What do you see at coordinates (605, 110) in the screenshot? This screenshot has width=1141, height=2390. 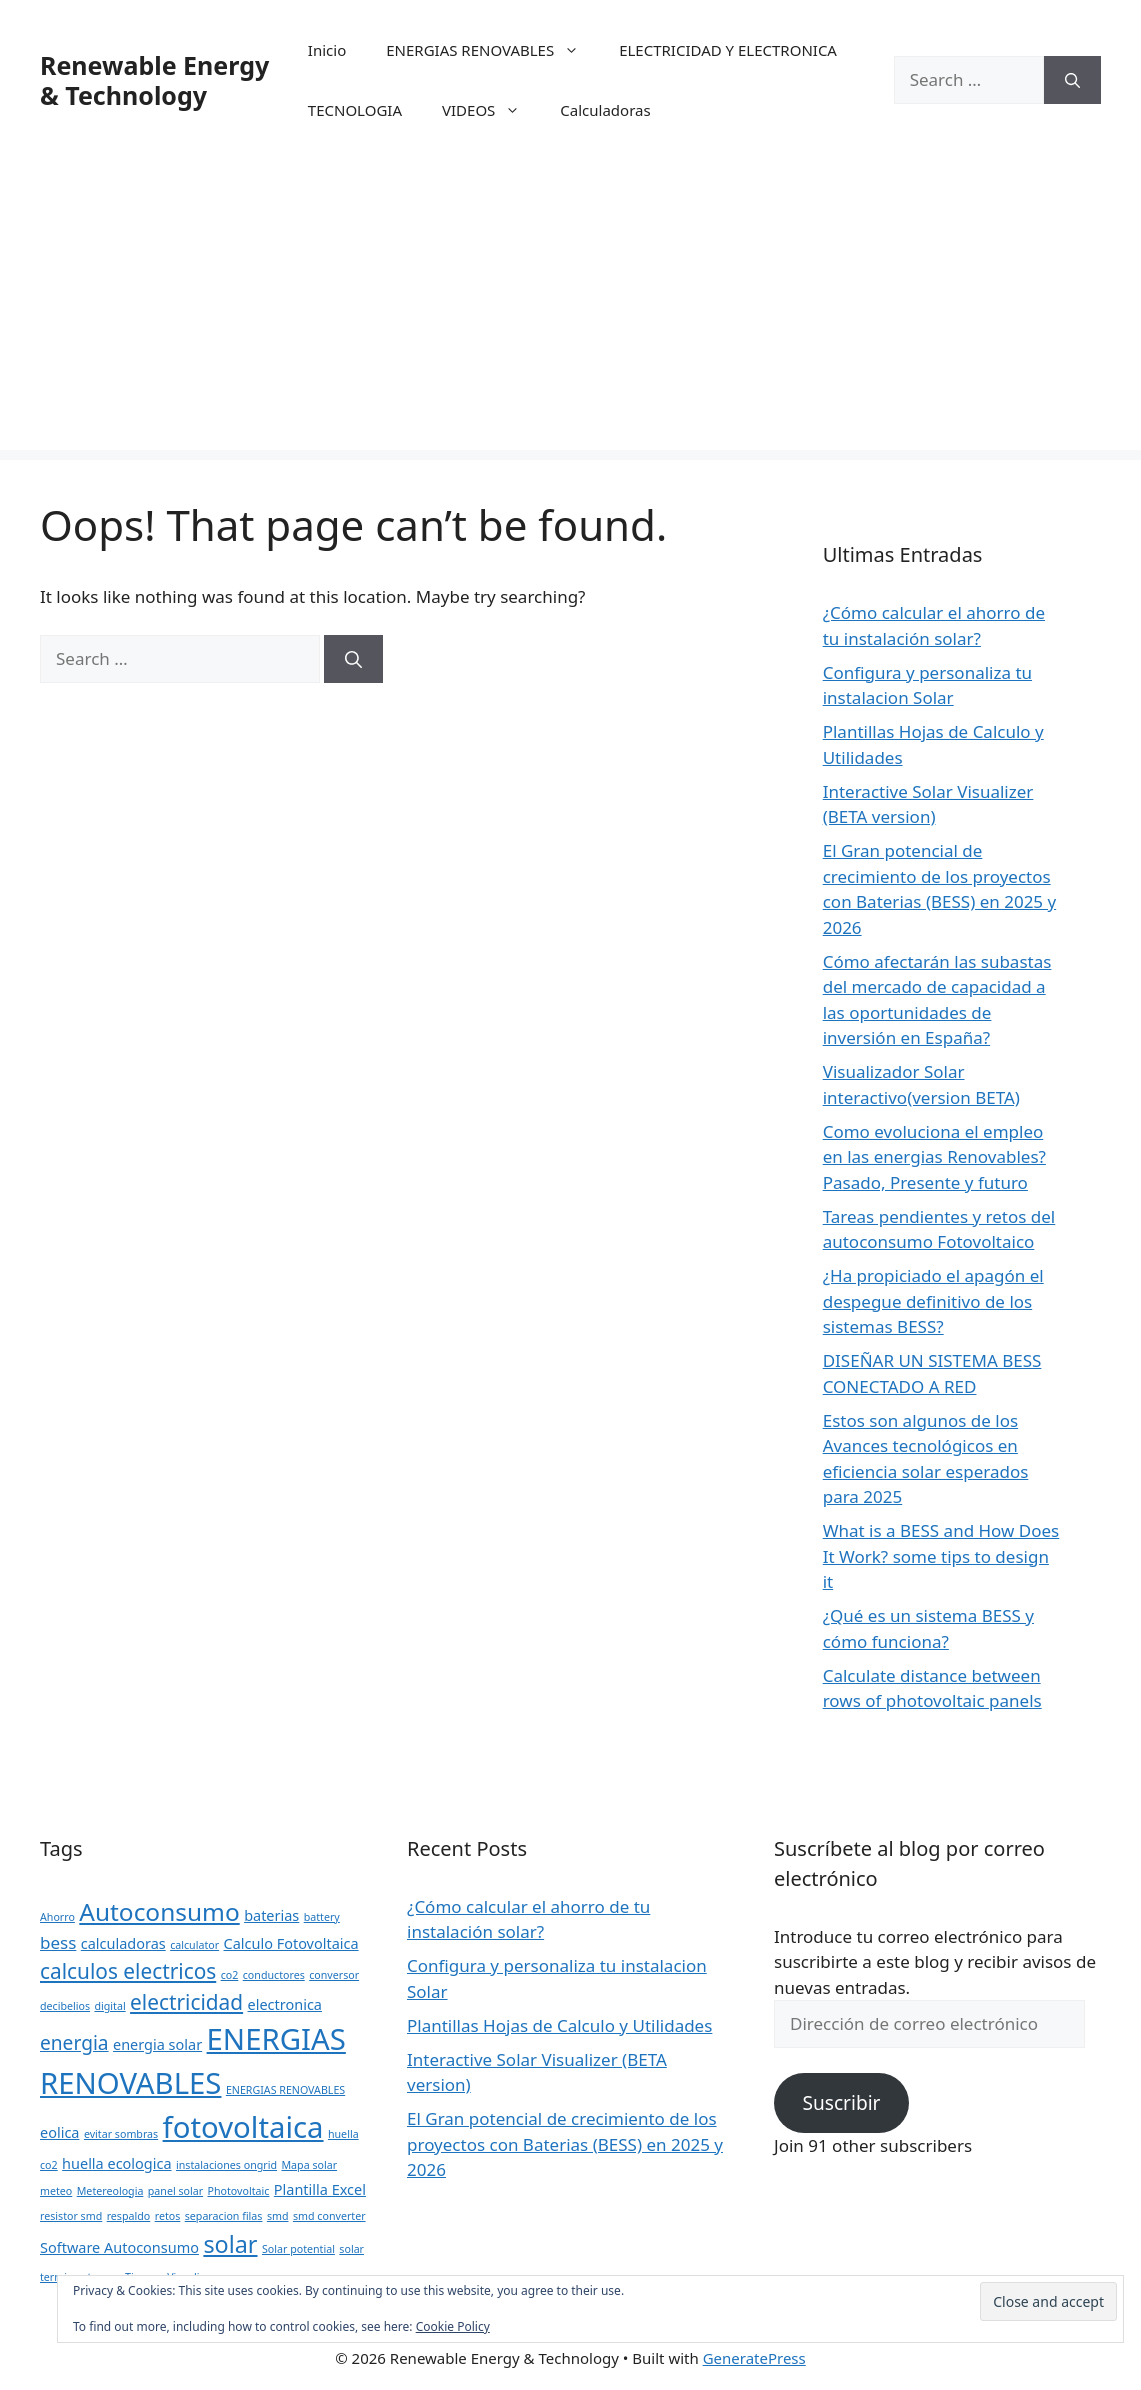 I see `Calculadoras` at bounding box center [605, 110].